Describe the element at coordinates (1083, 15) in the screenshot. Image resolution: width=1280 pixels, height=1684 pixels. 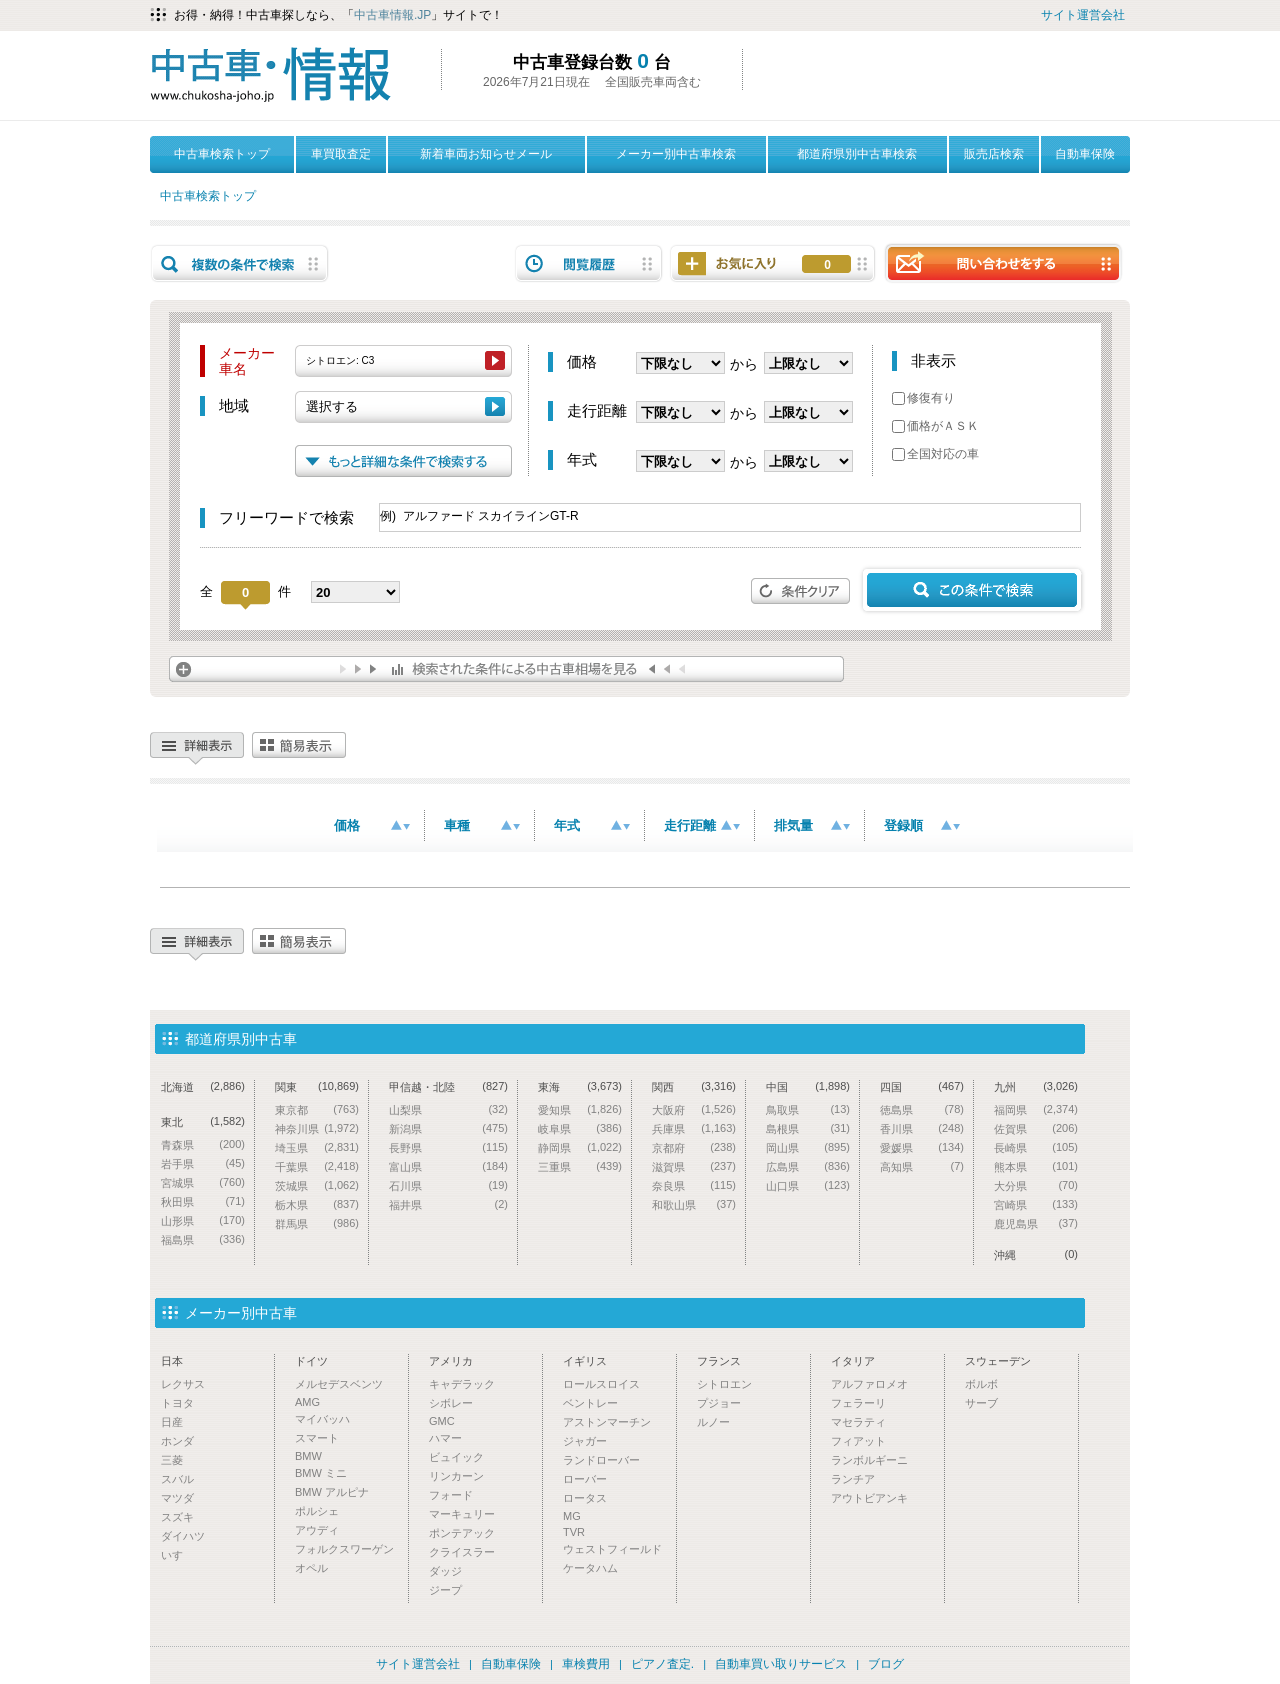
I see `サイト運営会社` at that location.